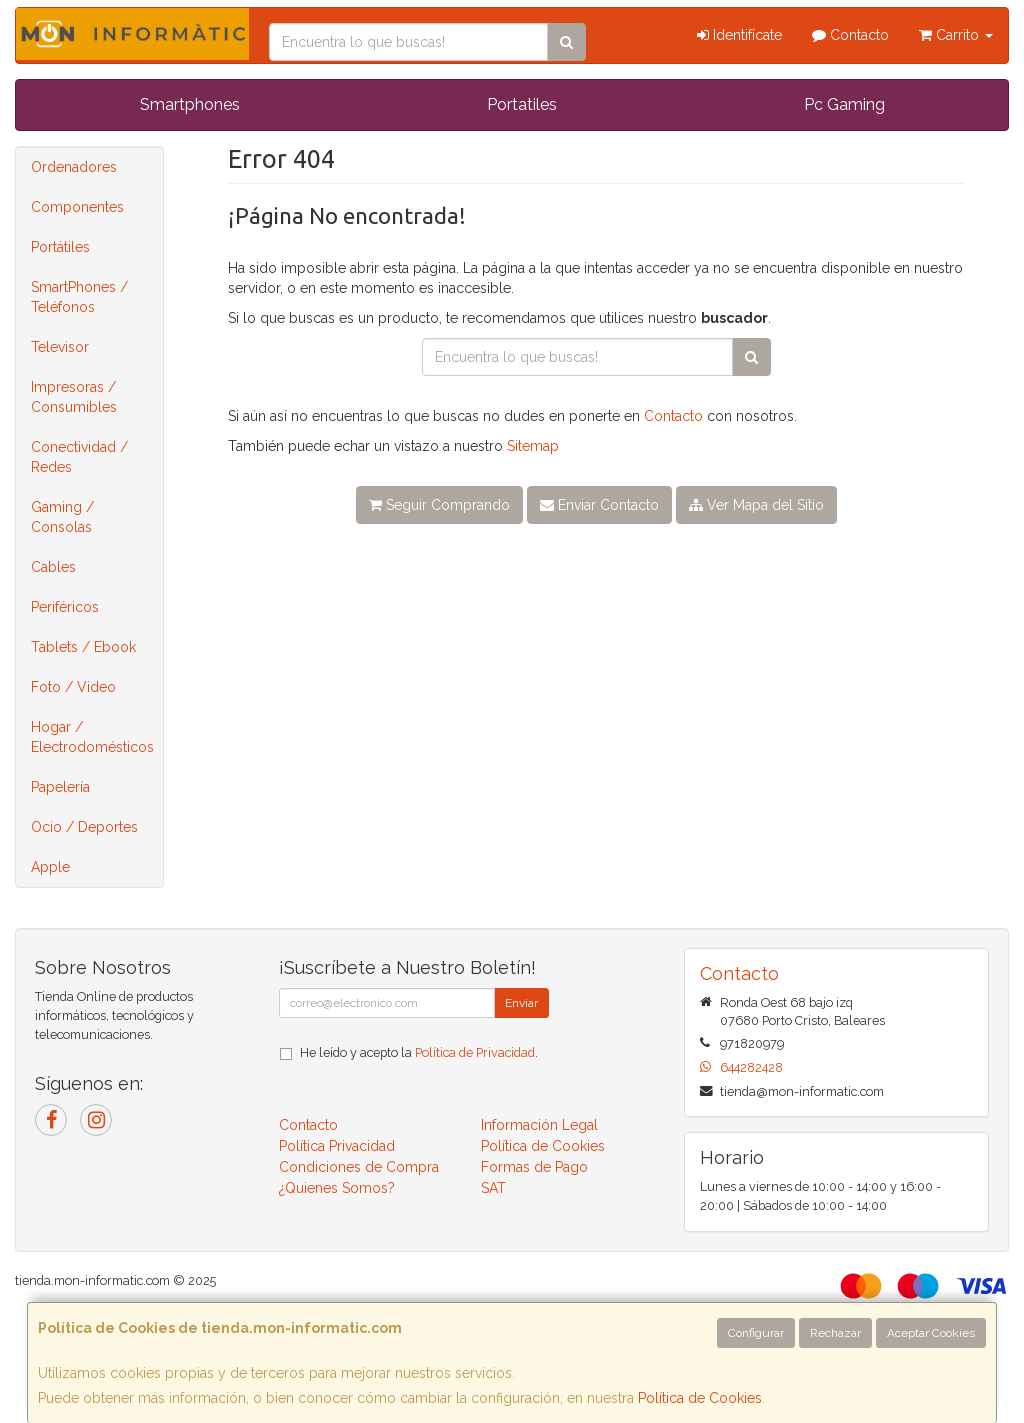 Image resolution: width=1024 pixels, height=1423 pixels. What do you see at coordinates (60, 347) in the screenshot?
I see `Televisor` at bounding box center [60, 347].